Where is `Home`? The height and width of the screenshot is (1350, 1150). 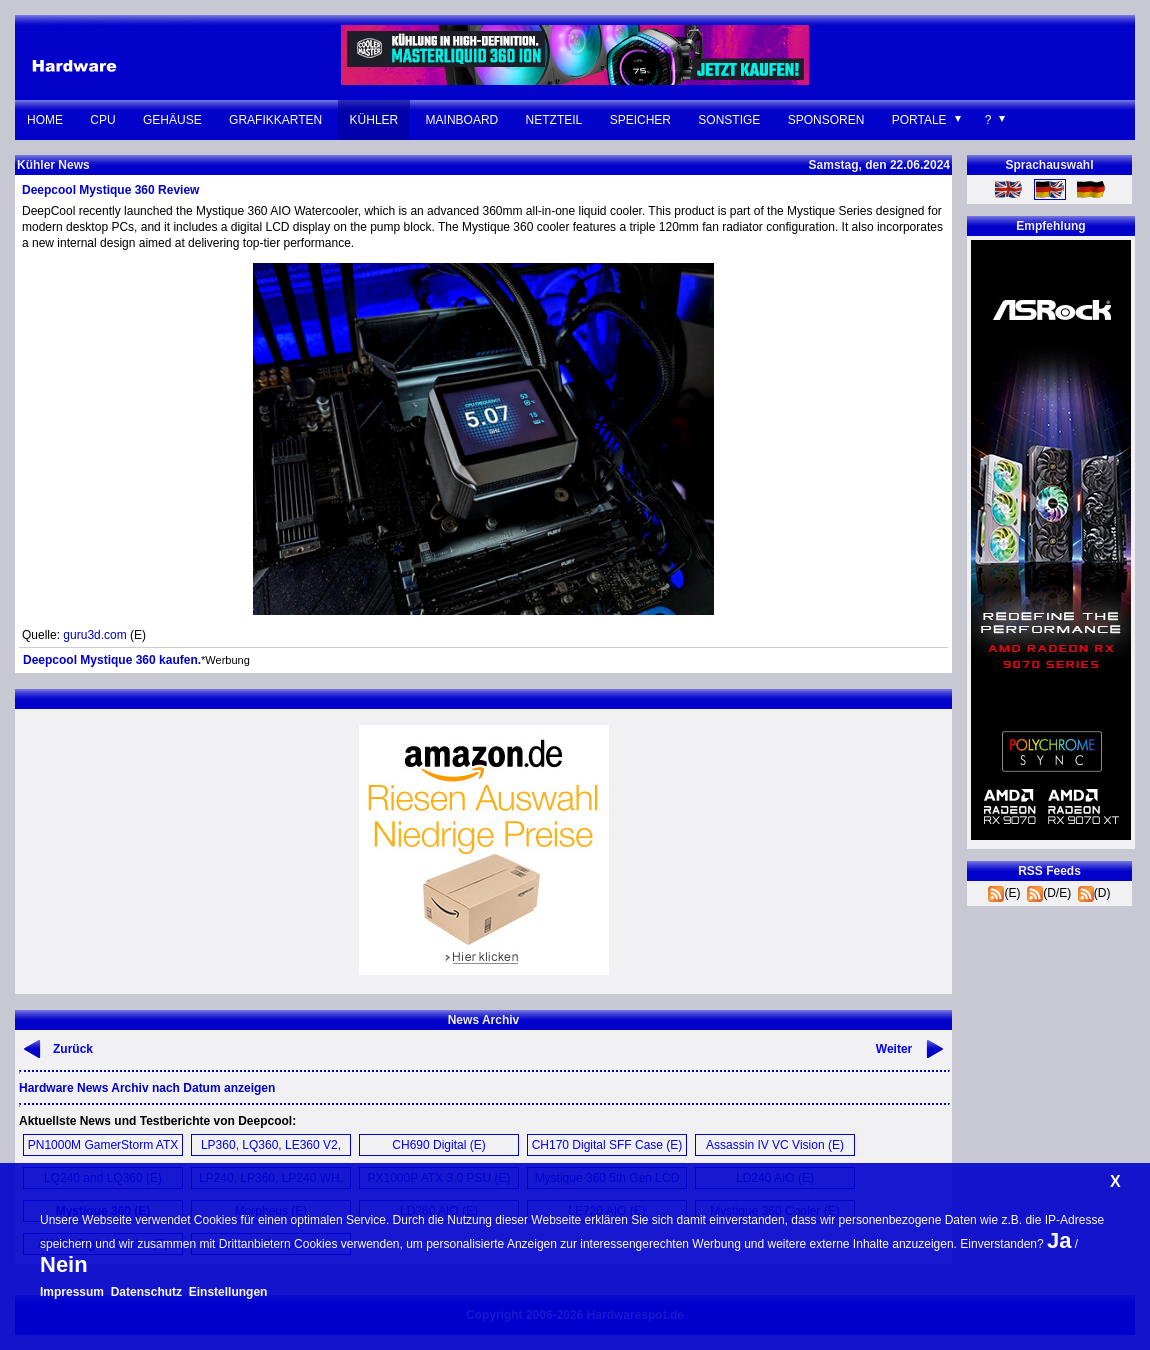
Home is located at coordinates (45, 120).